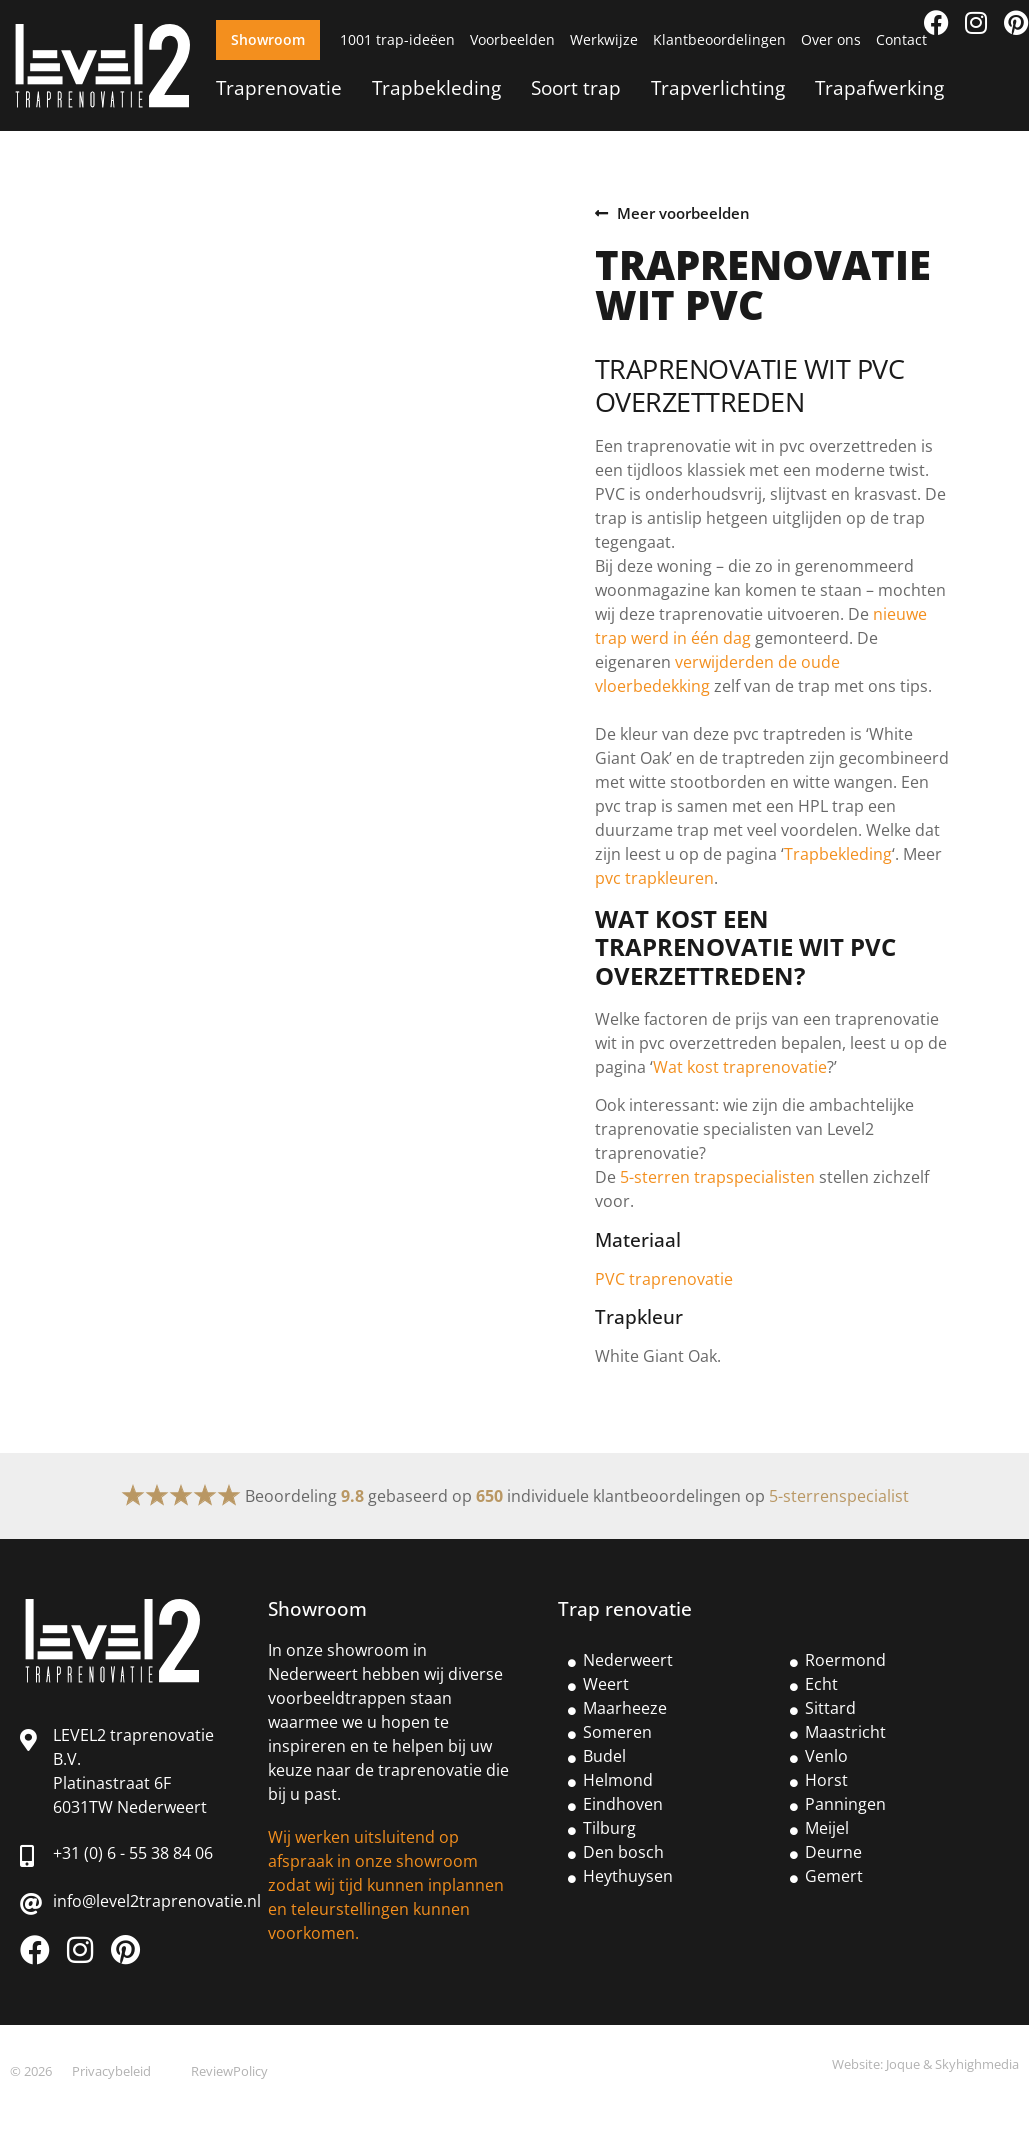  Describe the element at coordinates (268, 39) in the screenshot. I see `Showroom` at that location.